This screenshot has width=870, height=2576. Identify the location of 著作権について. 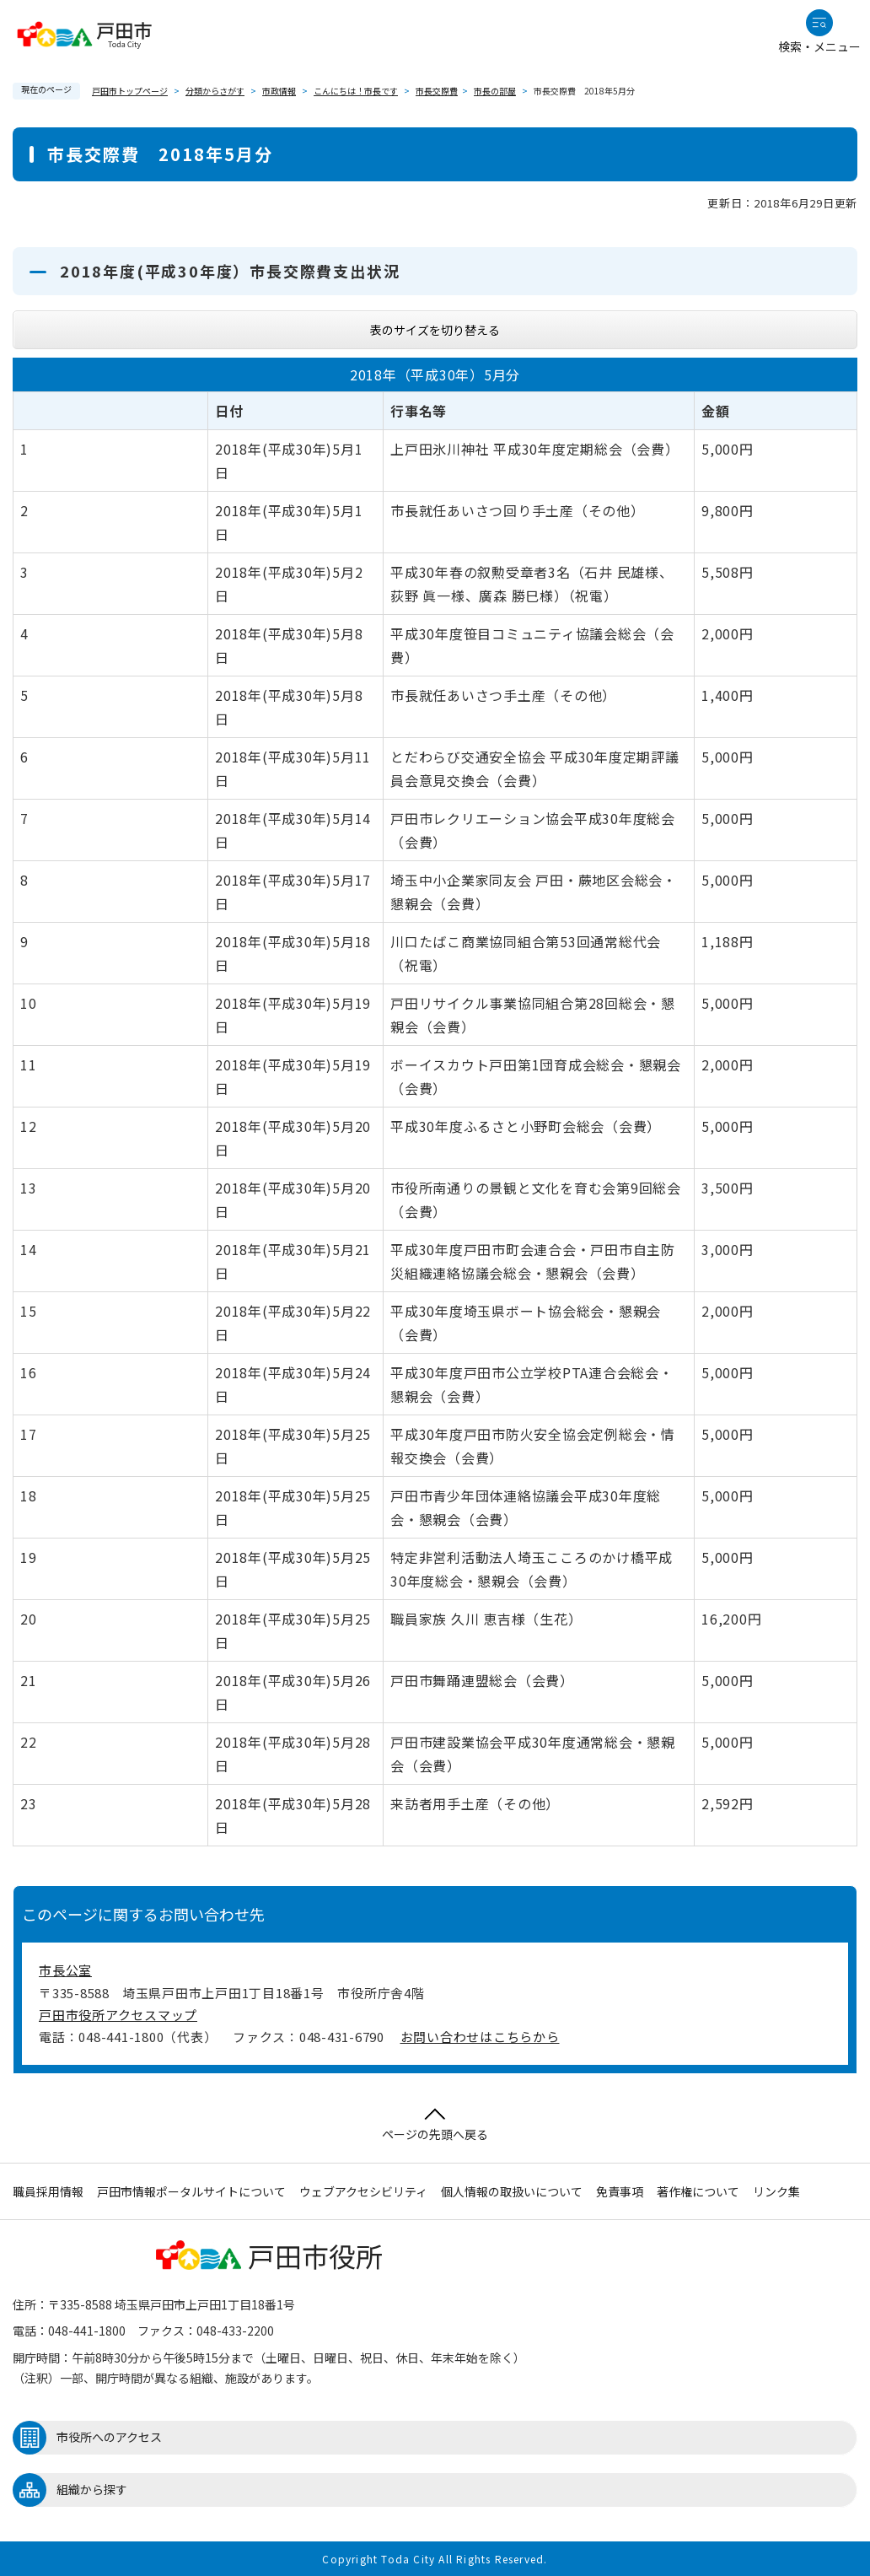
(698, 2191).